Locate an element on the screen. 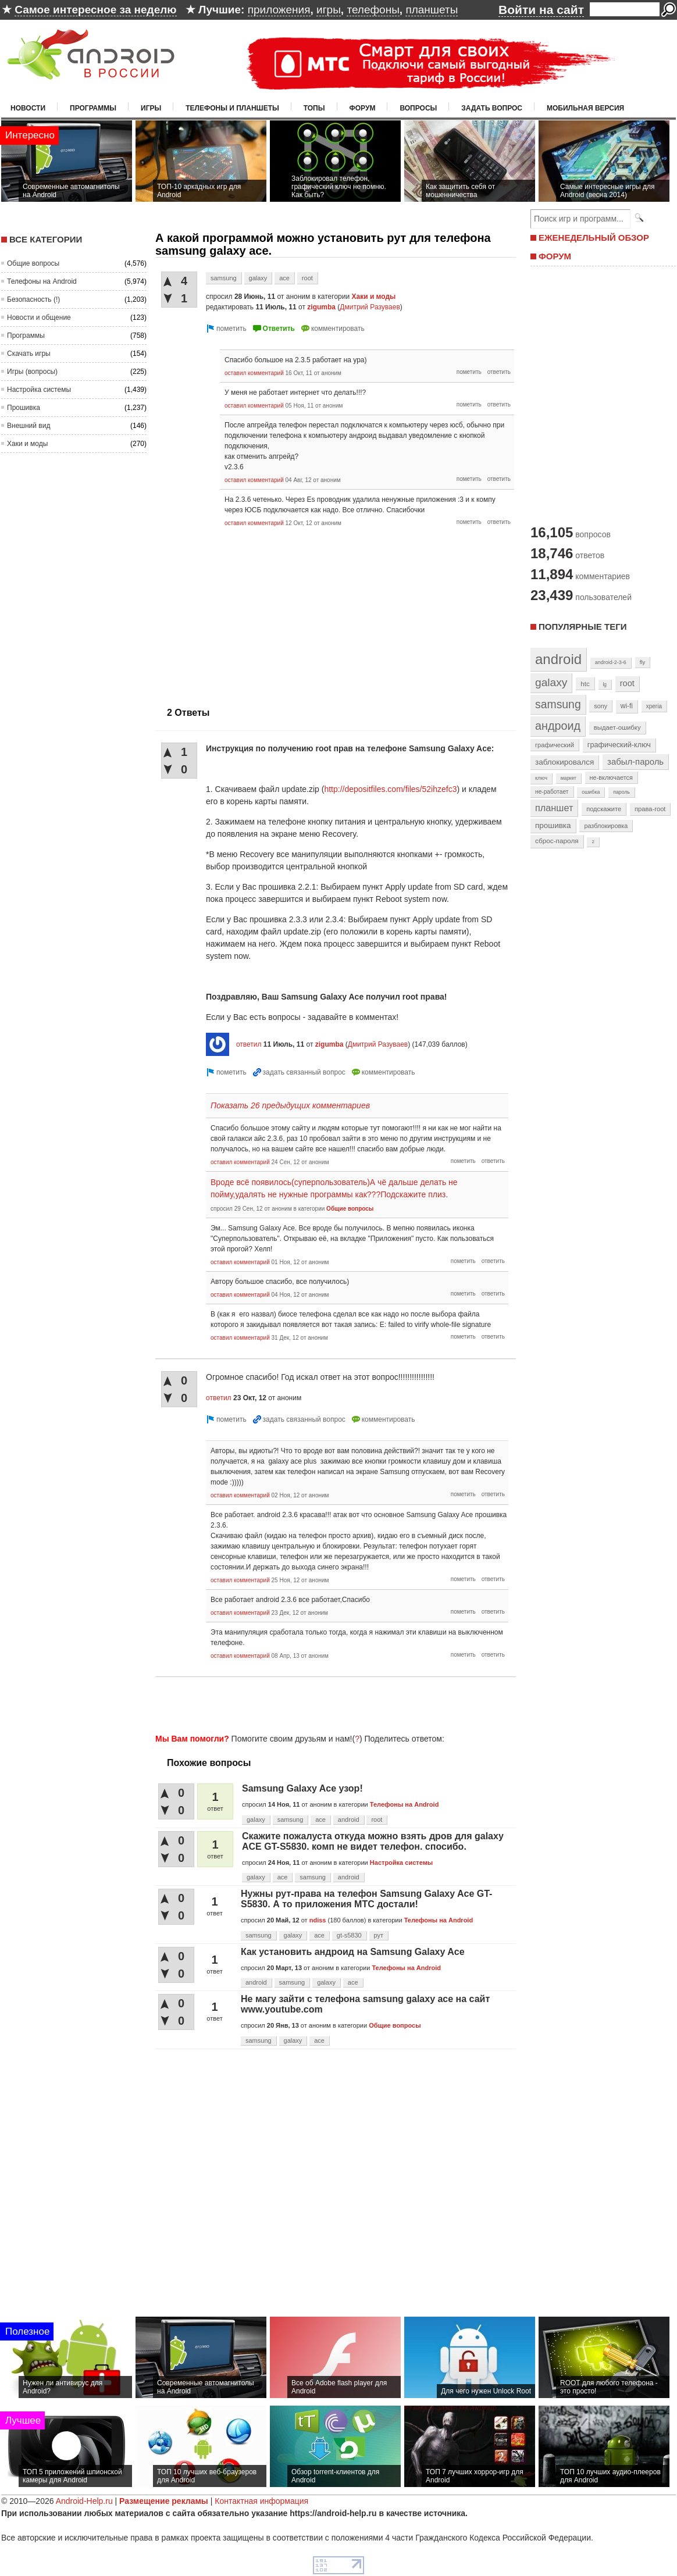 The width and height of the screenshot is (677, 2576). galaxy is located at coordinates (258, 277).